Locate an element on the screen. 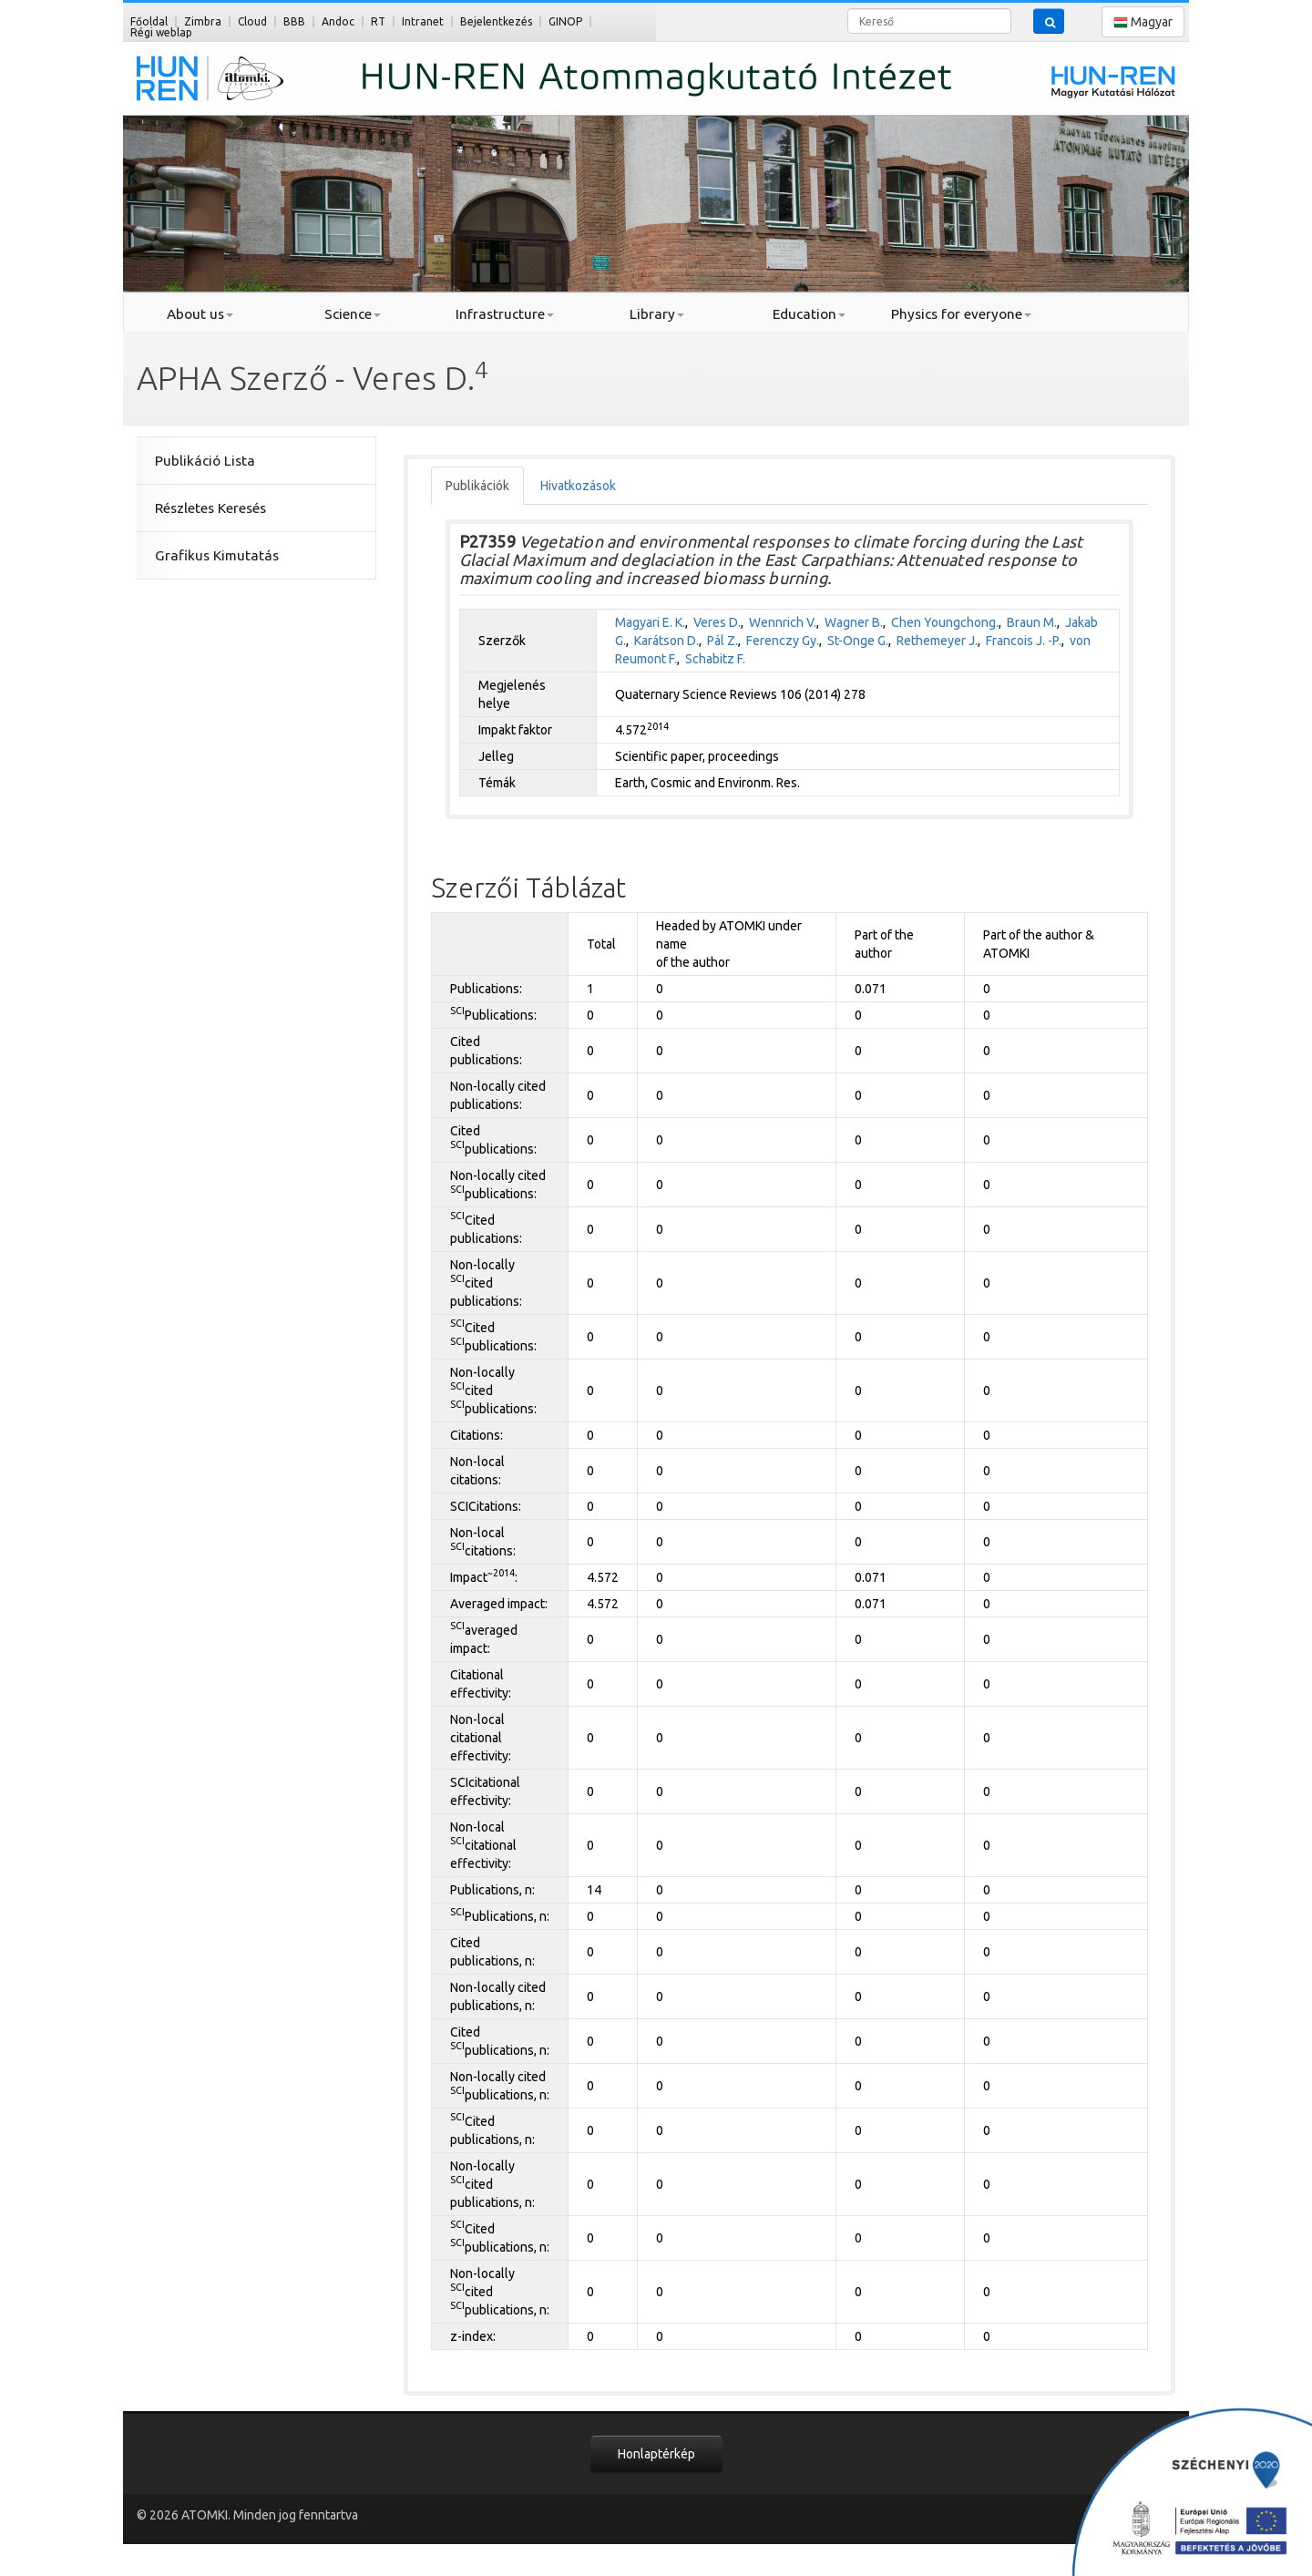 The width and height of the screenshot is (1312, 2576). Schabitz F. is located at coordinates (715, 659).